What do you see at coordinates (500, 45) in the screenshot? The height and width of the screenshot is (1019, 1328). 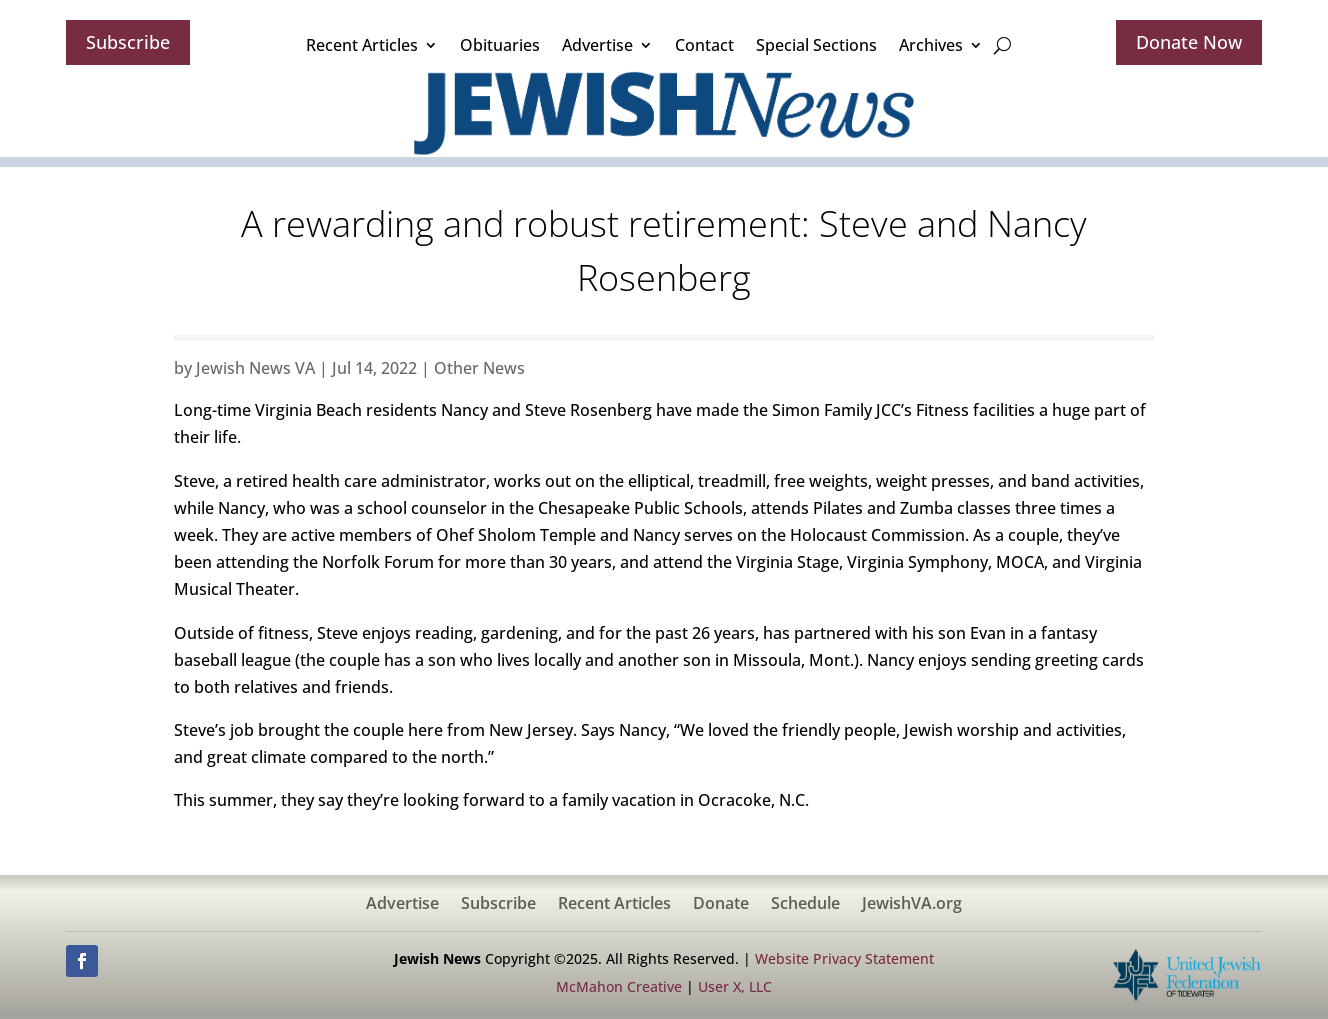 I see `Obituaries` at bounding box center [500, 45].